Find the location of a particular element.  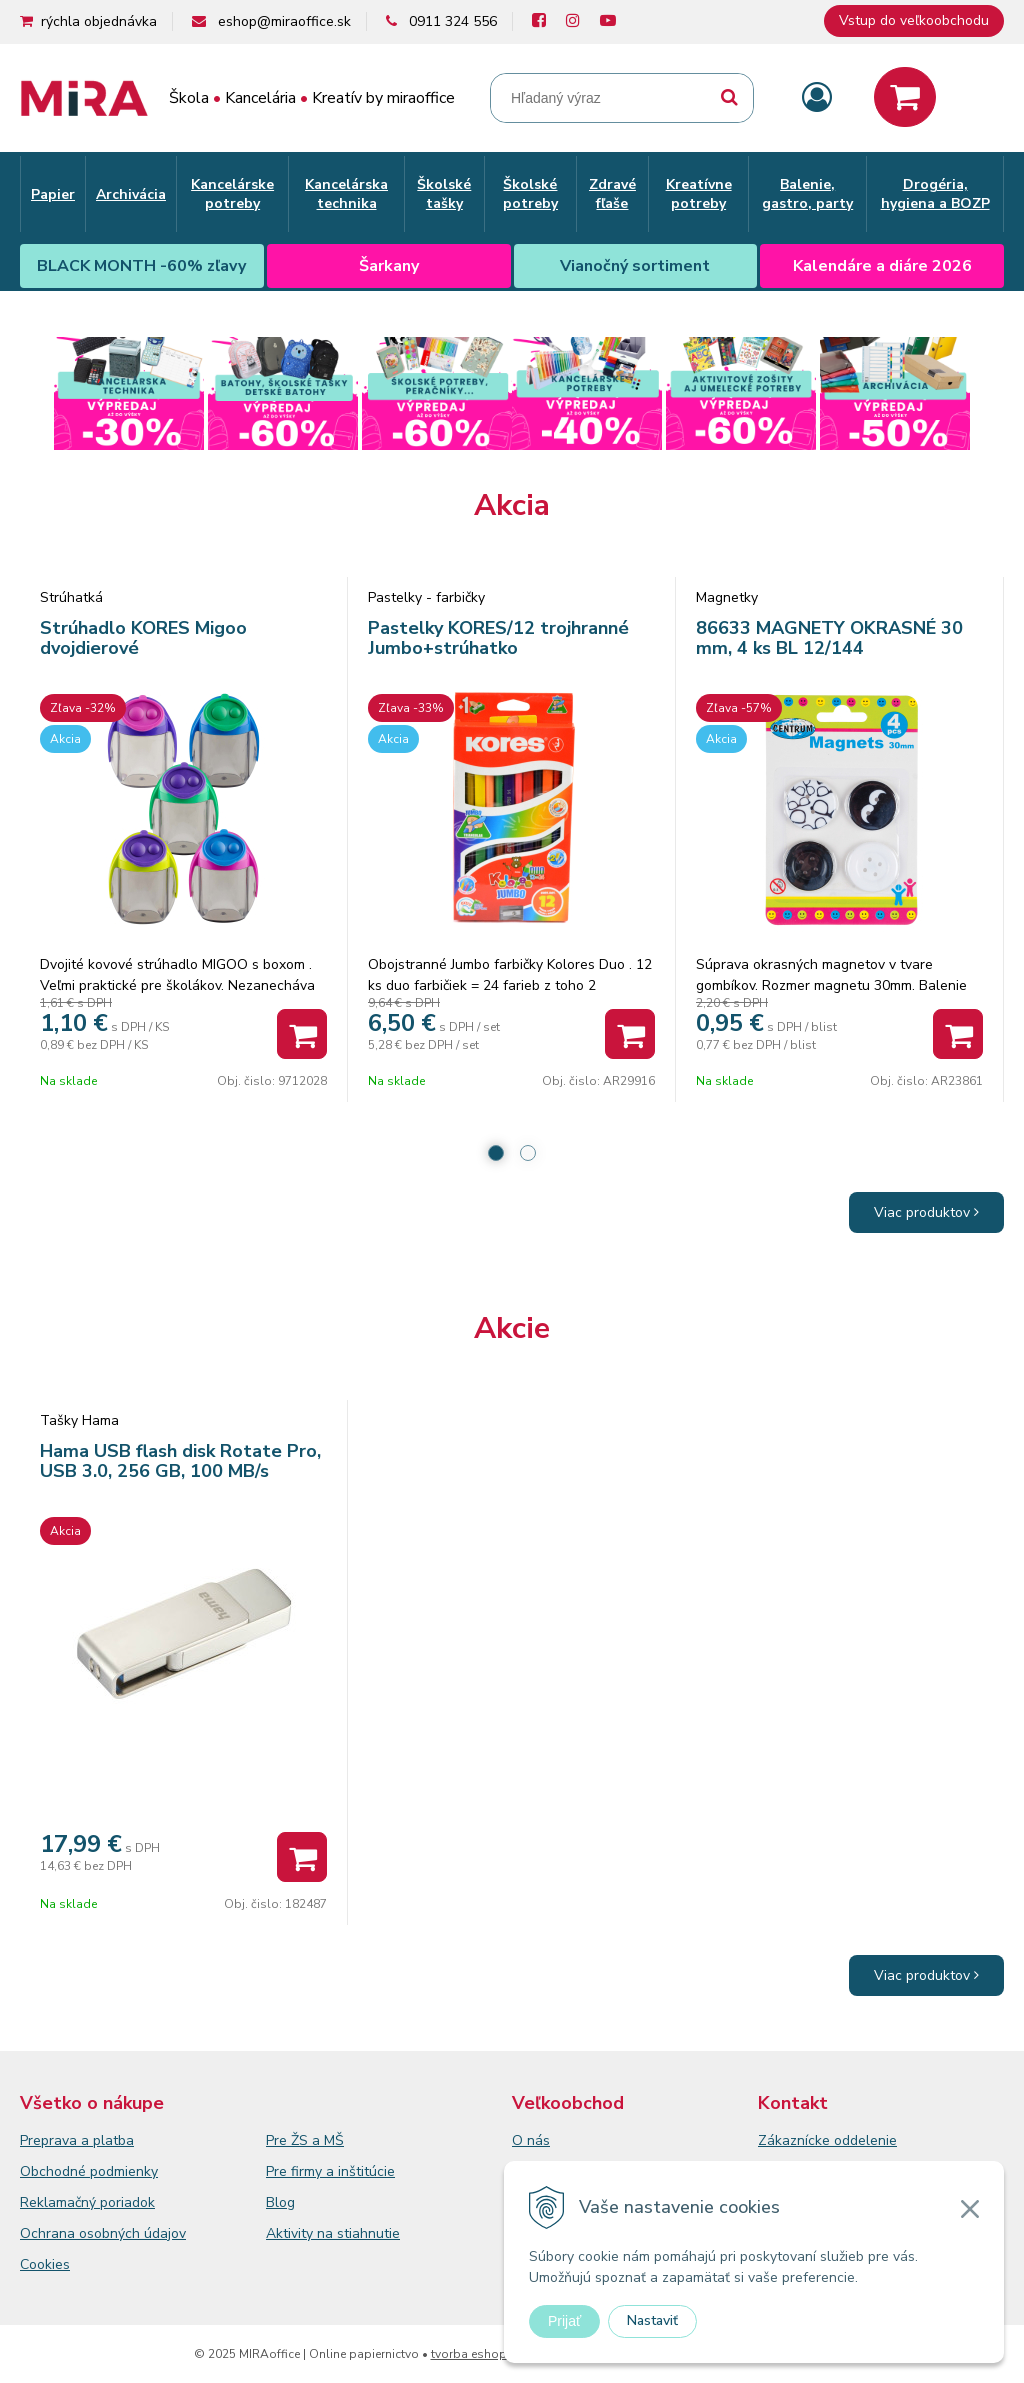

BLACK MONTH -60% zľavy is located at coordinates (141, 266).